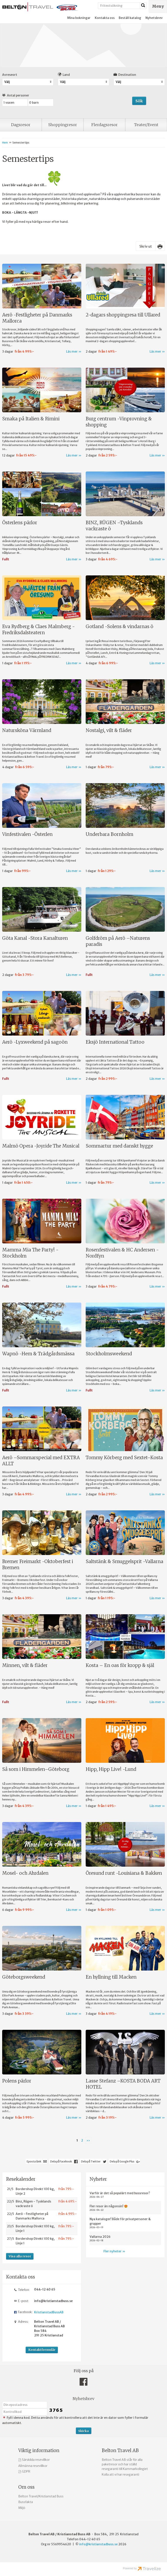 The width and height of the screenshot is (167, 2576). What do you see at coordinates (15, 95) in the screenshot?
I see `Antal personer` at bounding box center [15, 95].